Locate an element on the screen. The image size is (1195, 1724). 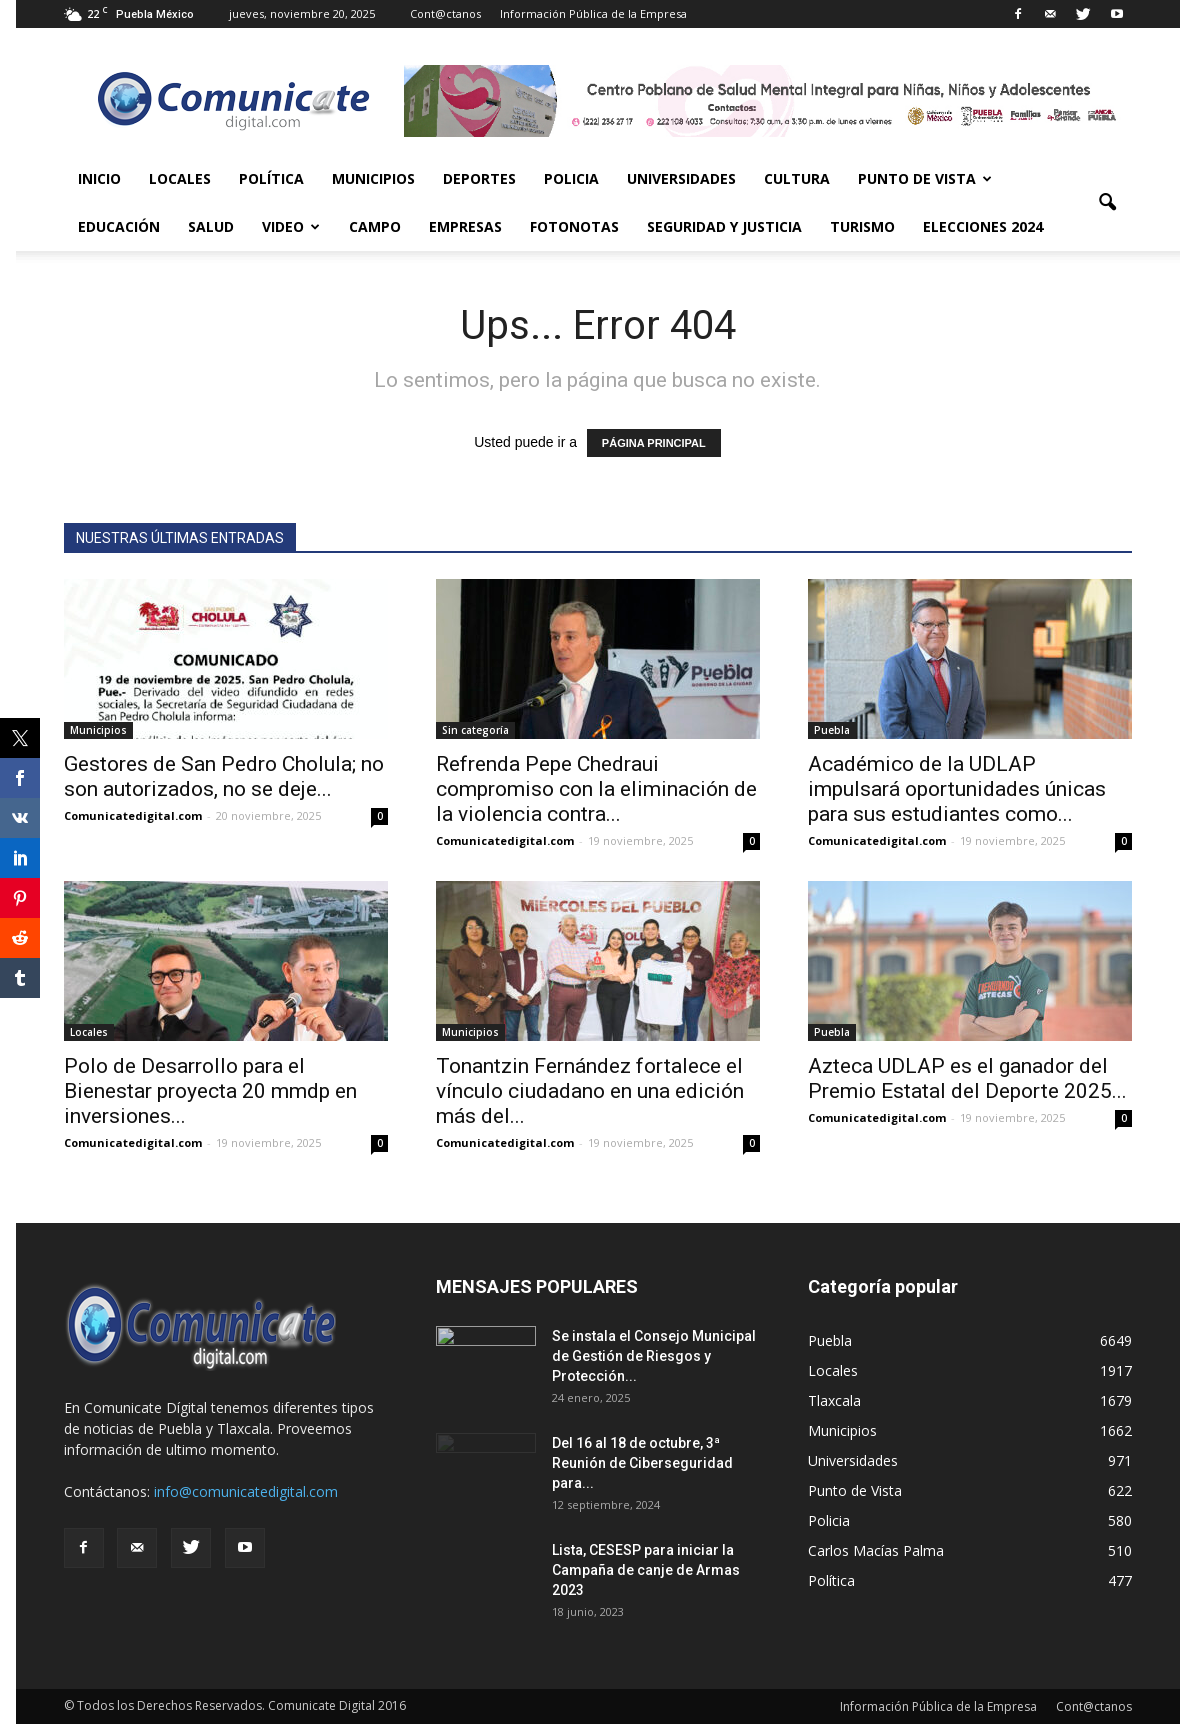
PÁGINA PRINCIPAL is located at coordinates (654, 443).